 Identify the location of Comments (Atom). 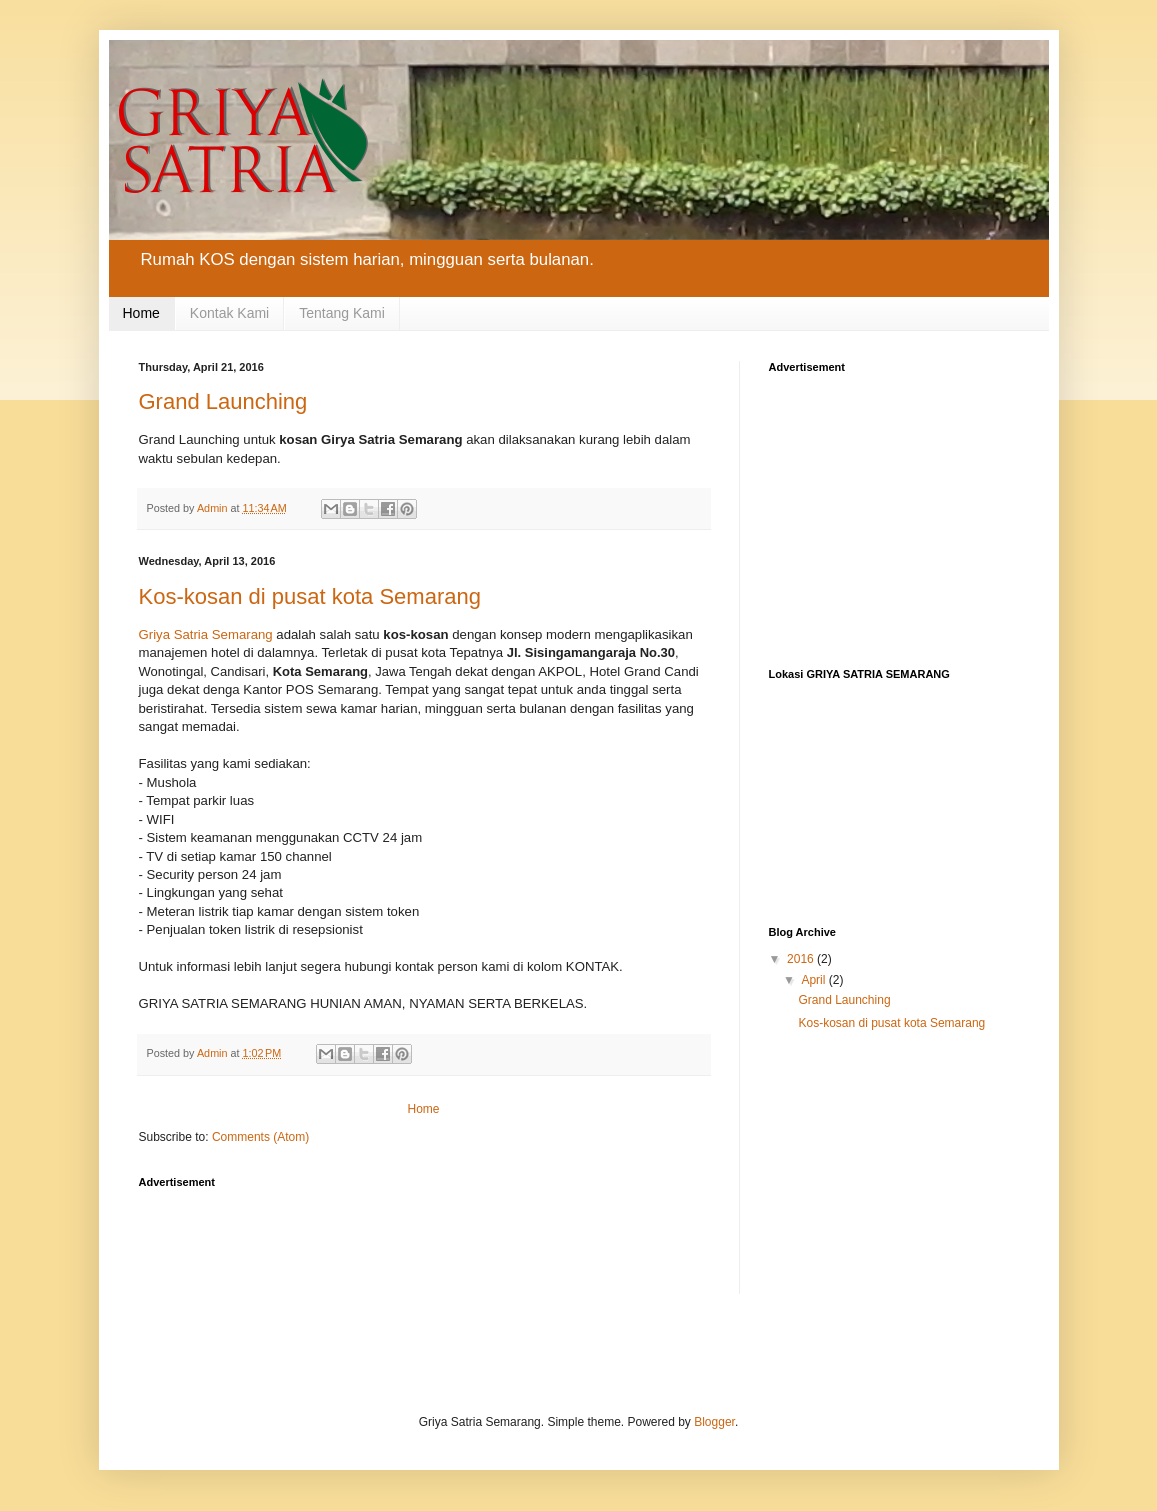
(260, 1137).